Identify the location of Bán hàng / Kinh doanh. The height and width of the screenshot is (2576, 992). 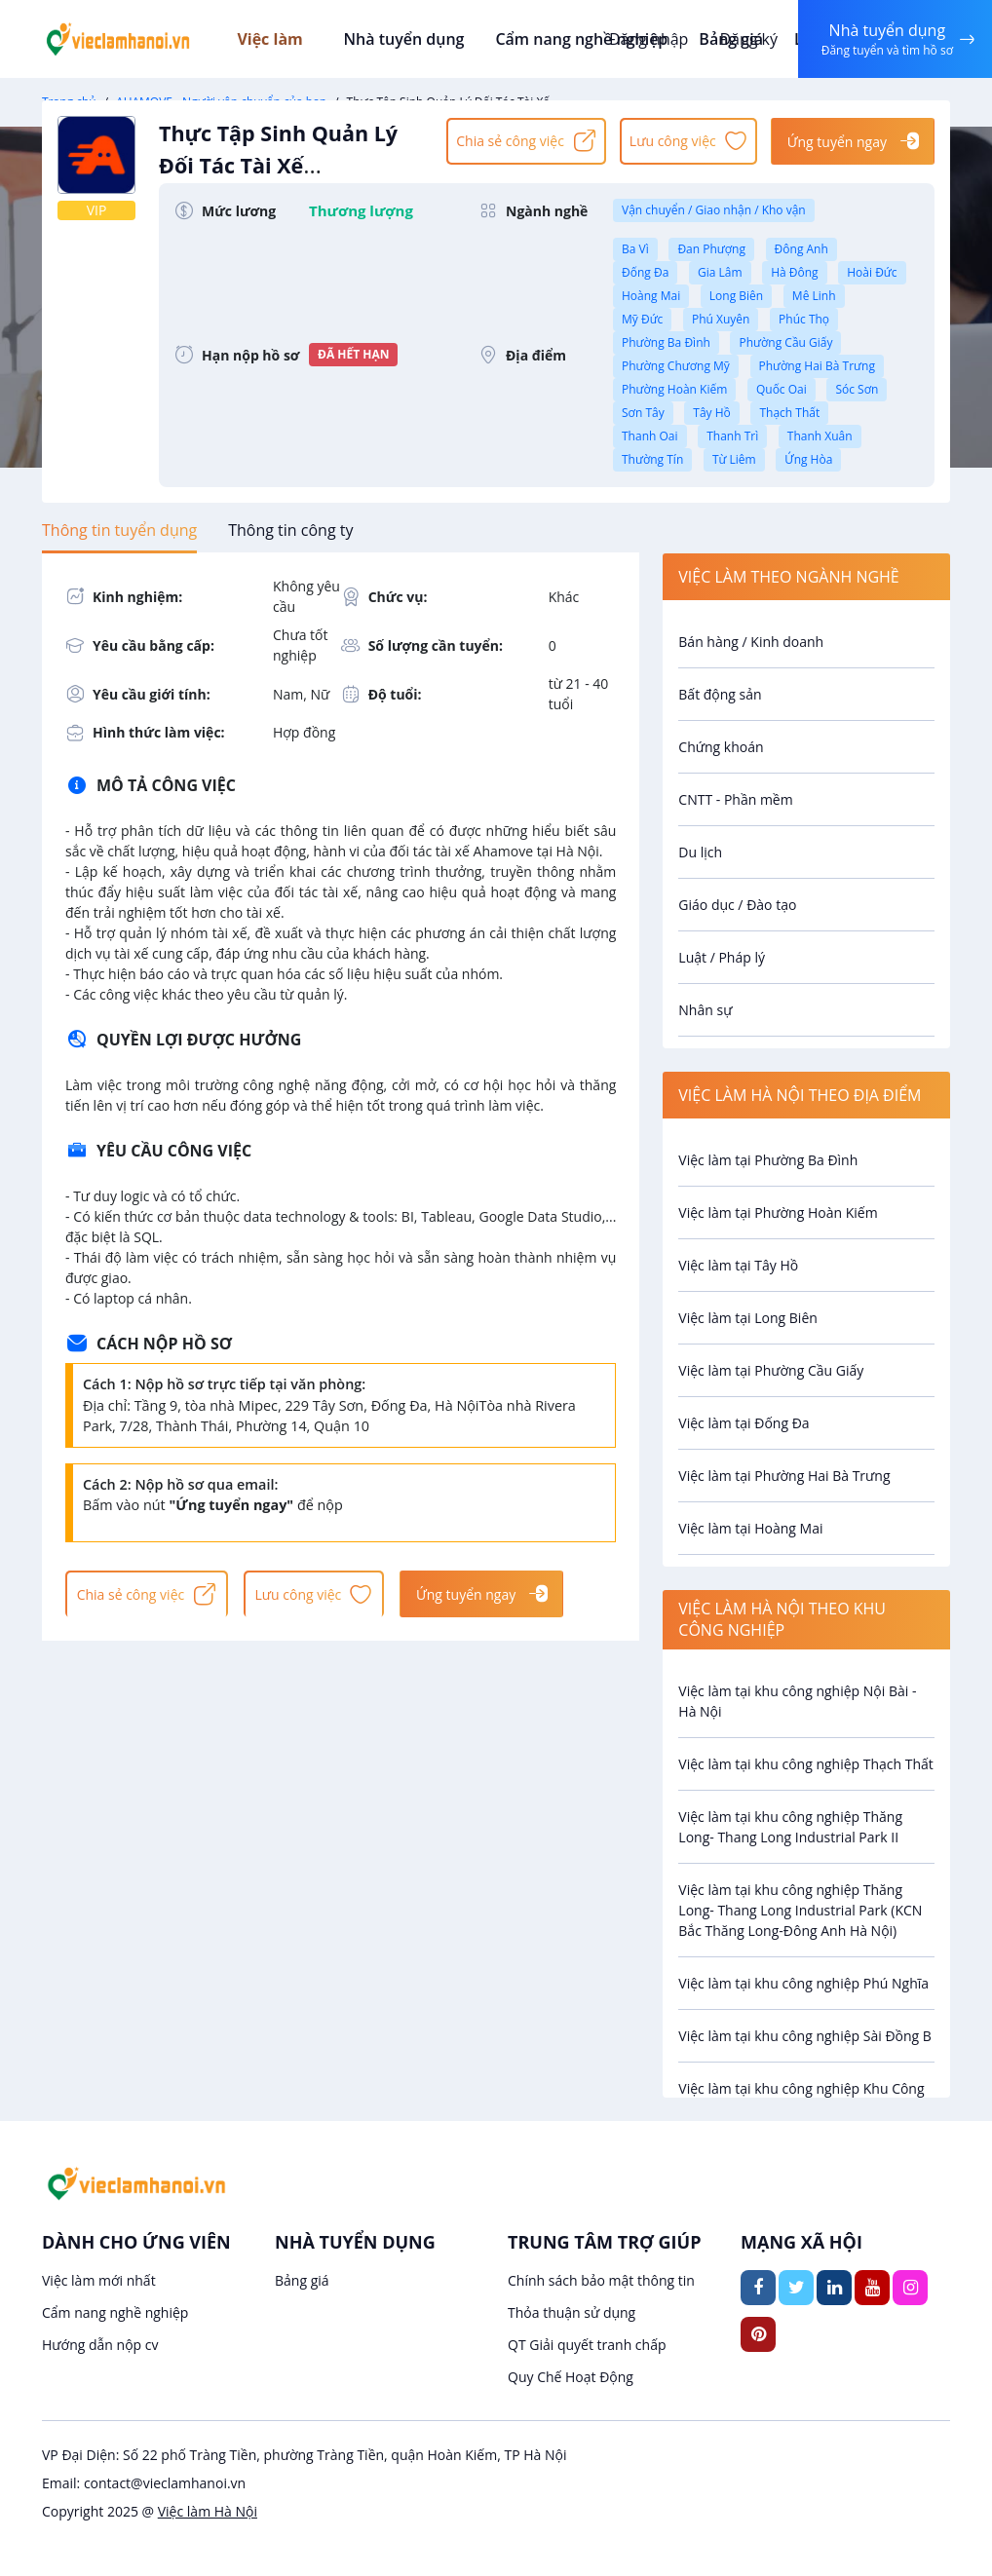
(750, 641).